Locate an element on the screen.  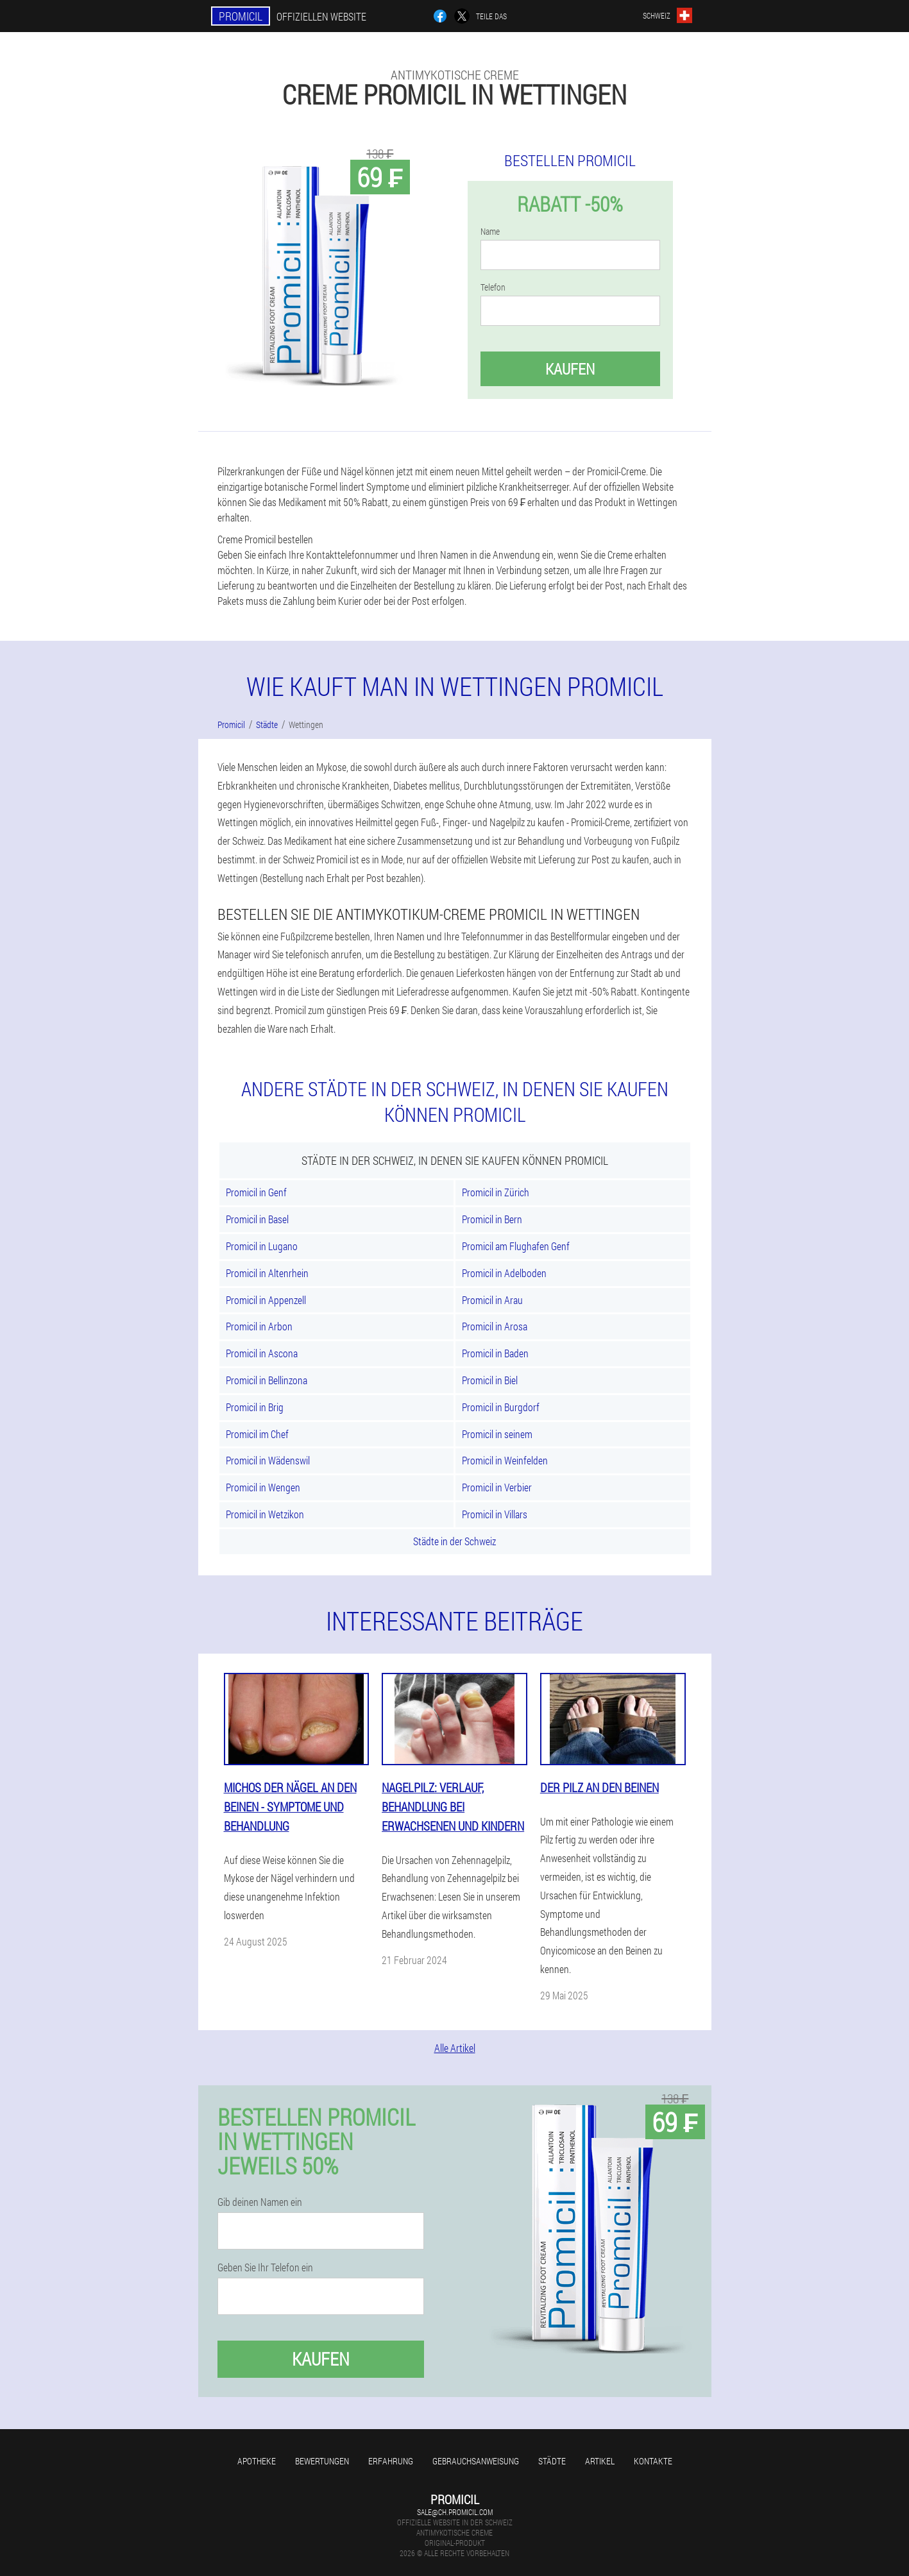
Alle Artikel is located at coordinates (454, 2048).